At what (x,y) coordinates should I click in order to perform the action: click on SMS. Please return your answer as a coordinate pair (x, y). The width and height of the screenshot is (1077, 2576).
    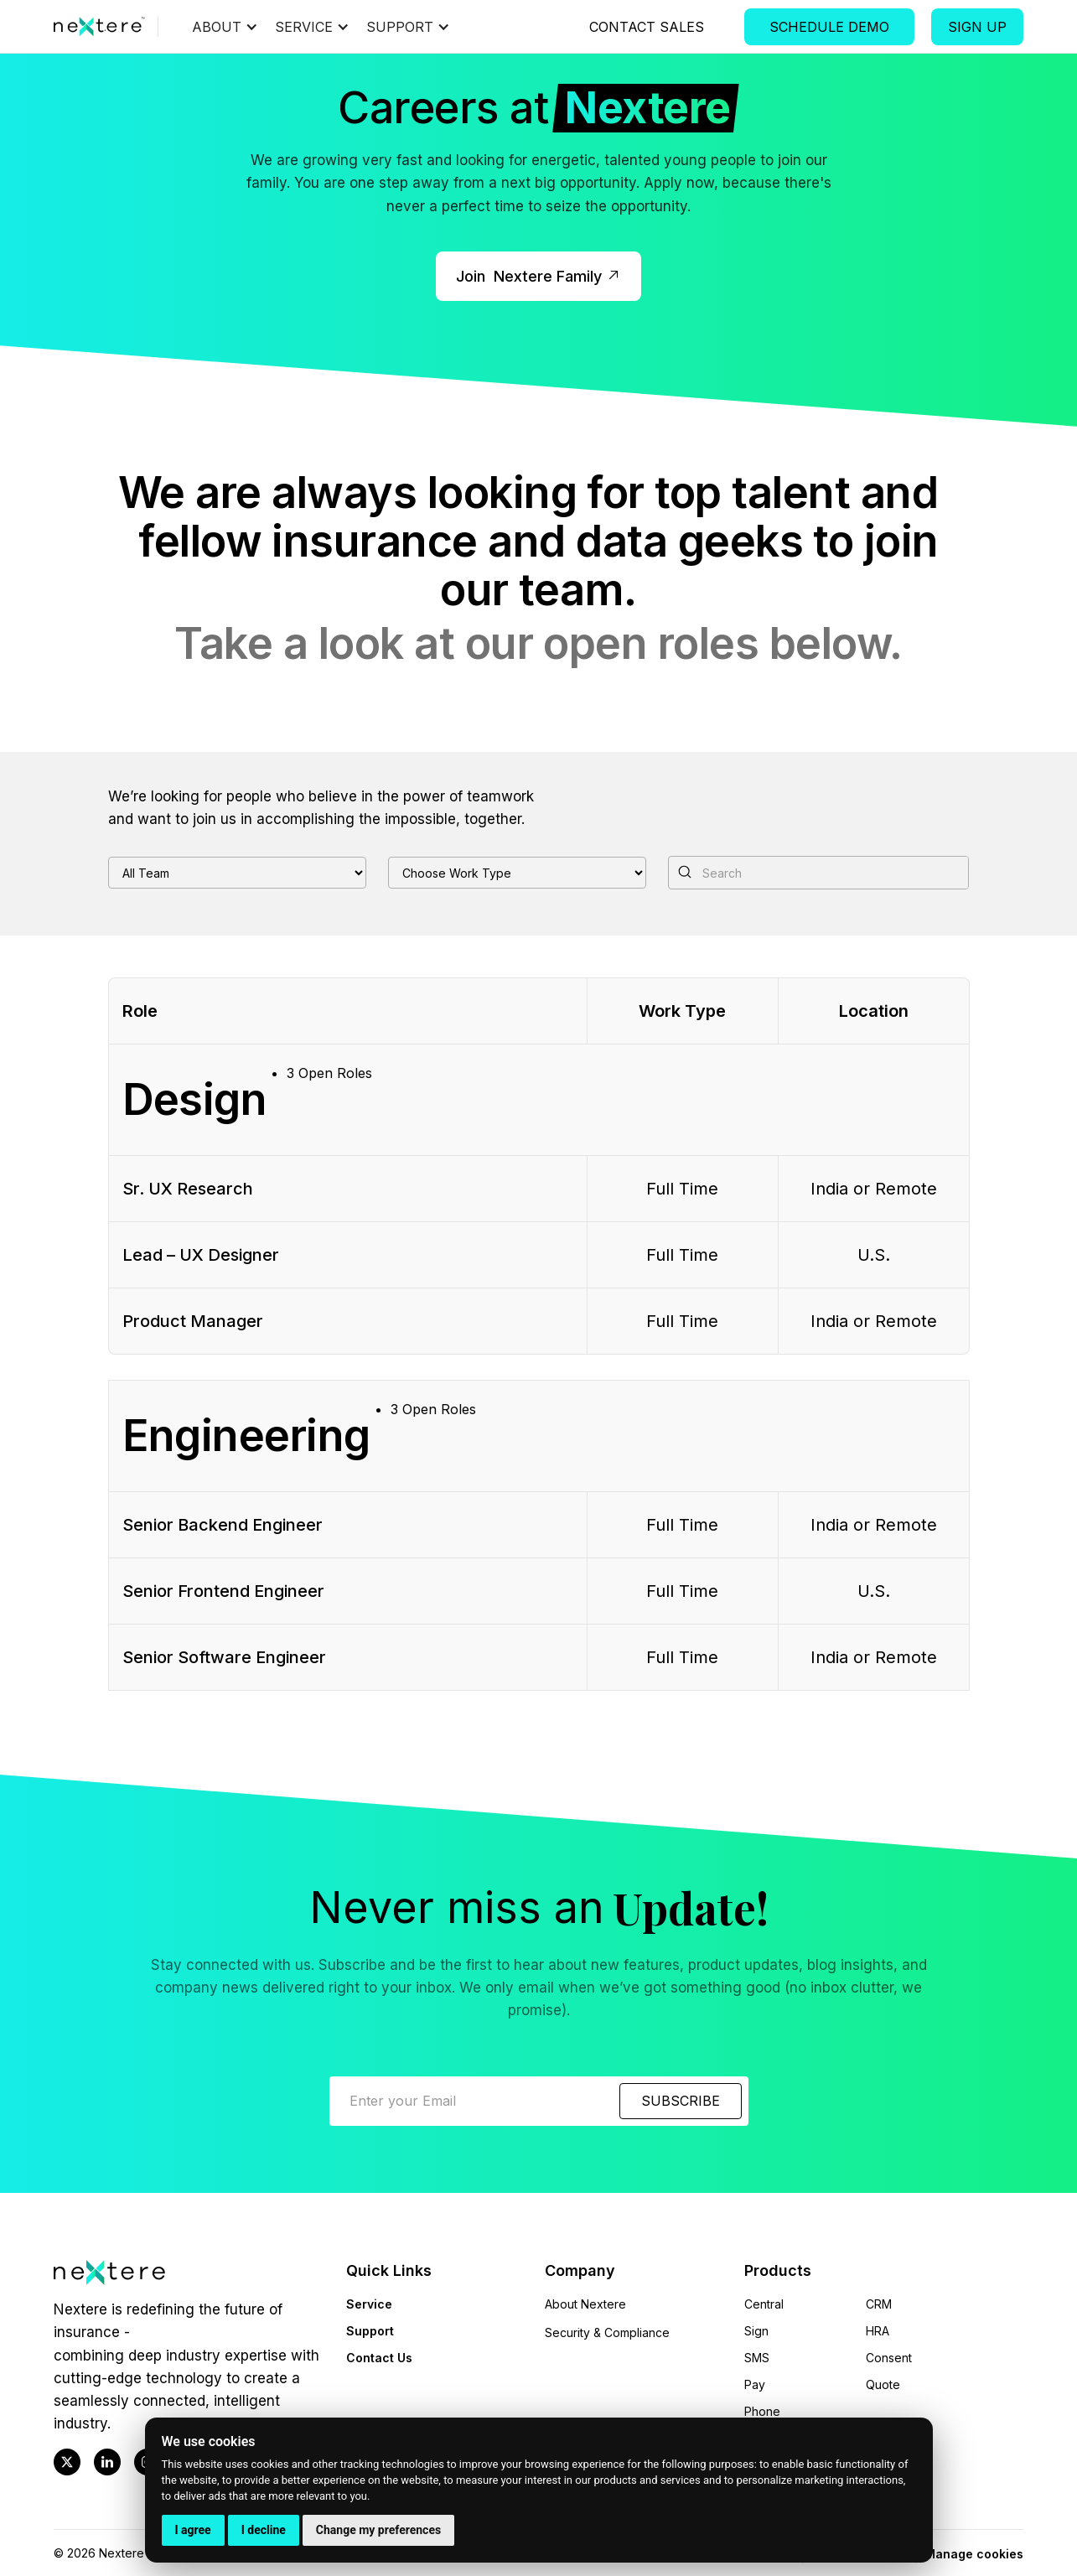
    Looking at the image, I should click on (756, 2358).